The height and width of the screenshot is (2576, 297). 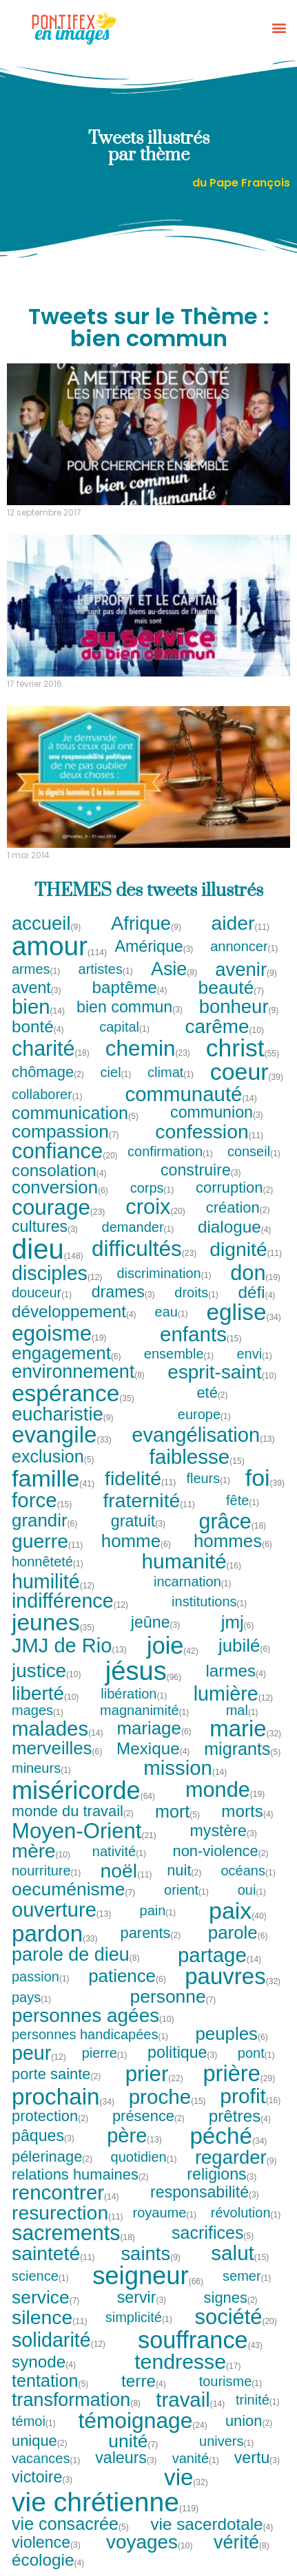 I want to click on difficultés [difficultés (23 tweets)], so click(x=144, y=1249).